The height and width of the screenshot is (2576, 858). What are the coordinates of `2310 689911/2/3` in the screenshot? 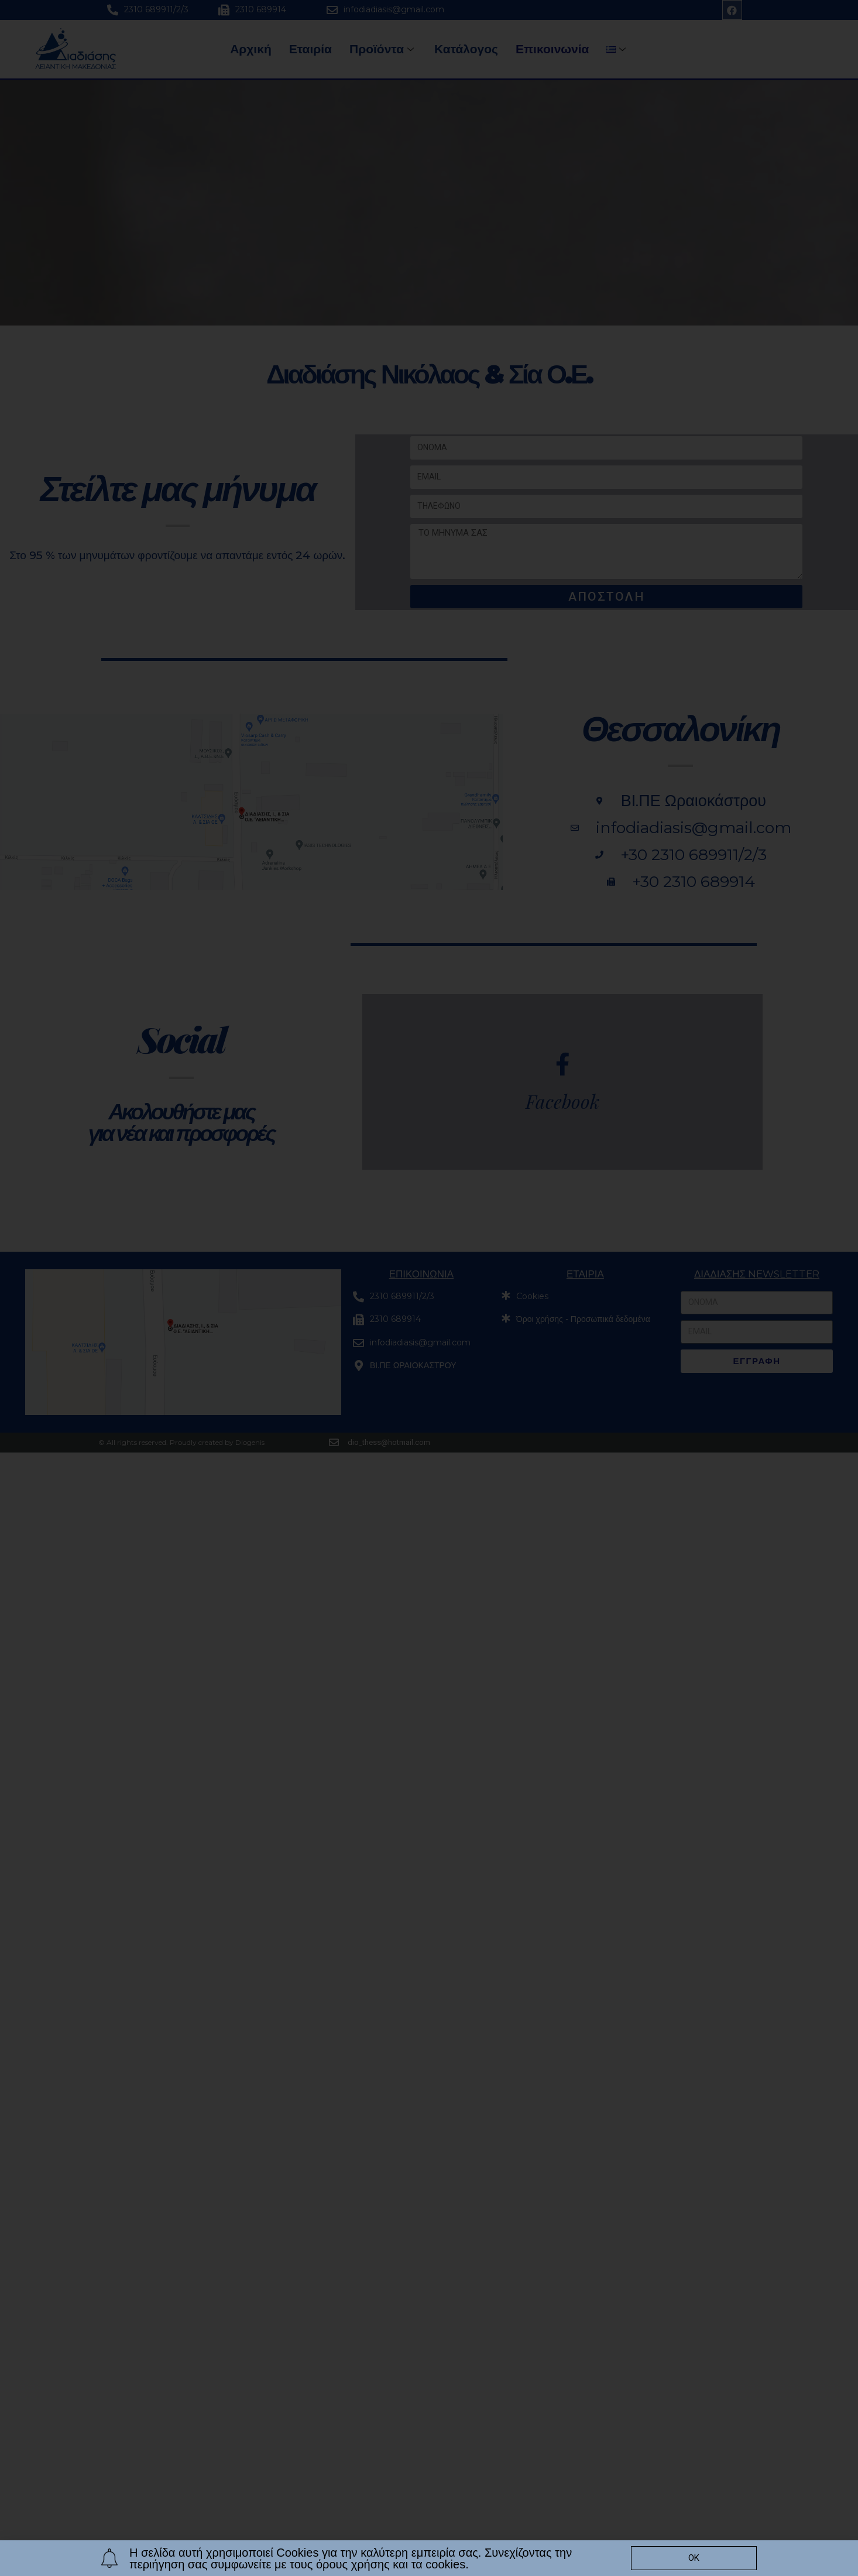 It's located at (156, 9).